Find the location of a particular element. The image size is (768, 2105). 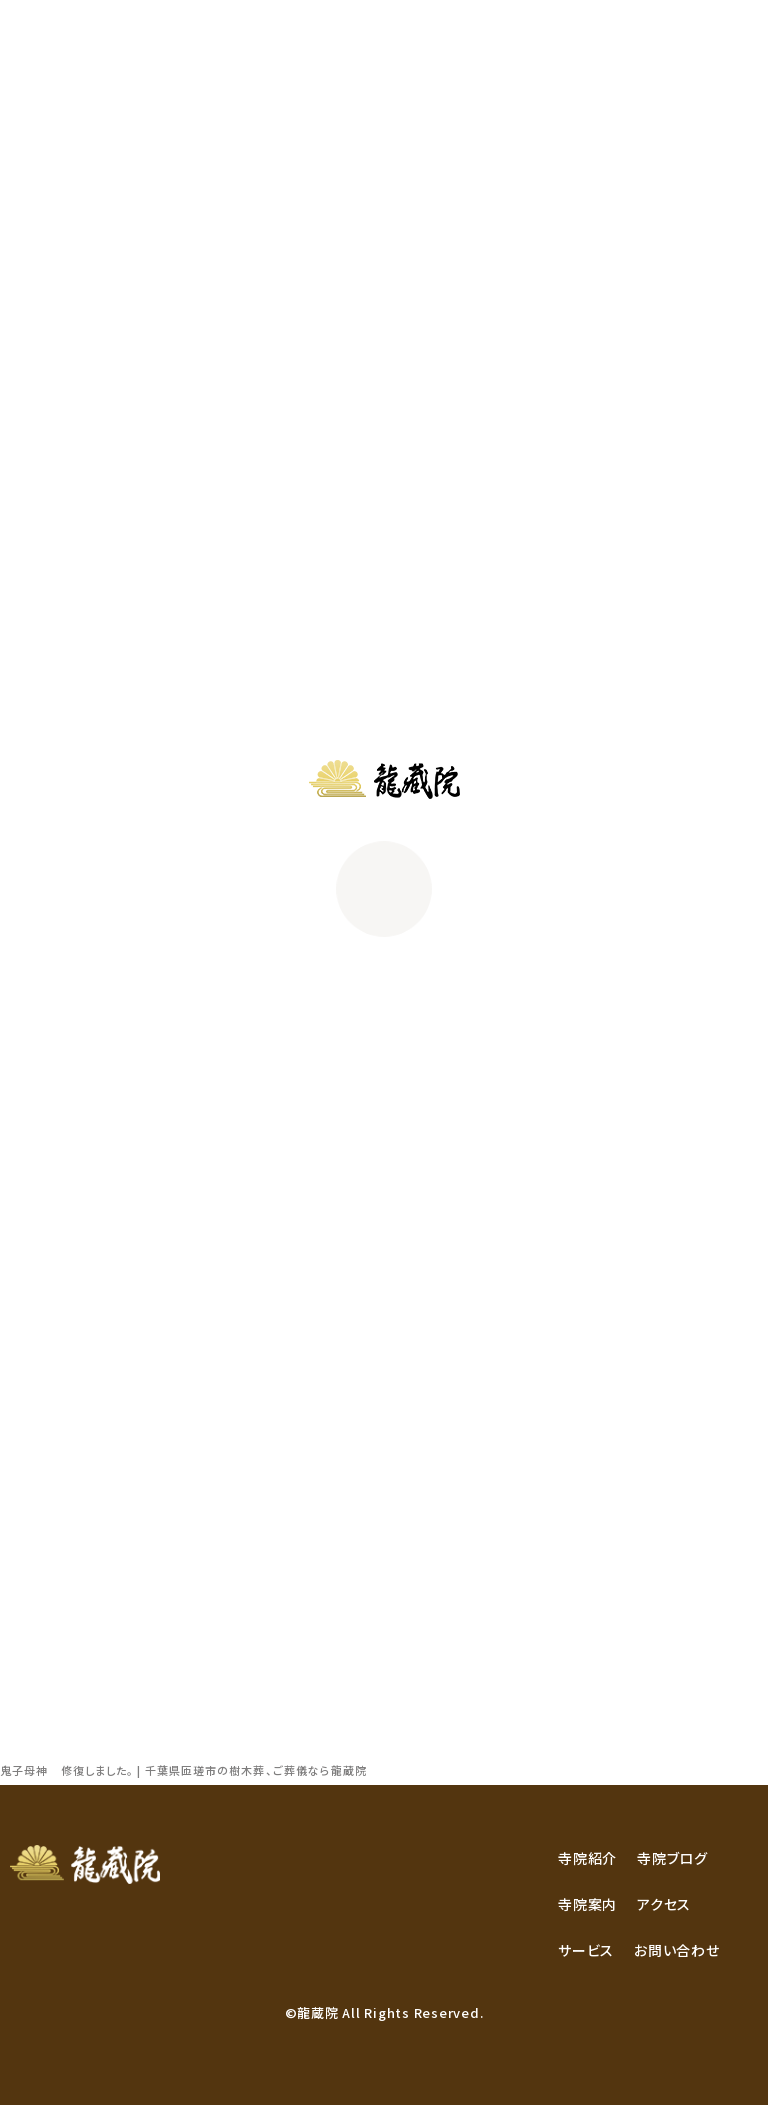

寺院案内 is located at coordinates (587, 1904).